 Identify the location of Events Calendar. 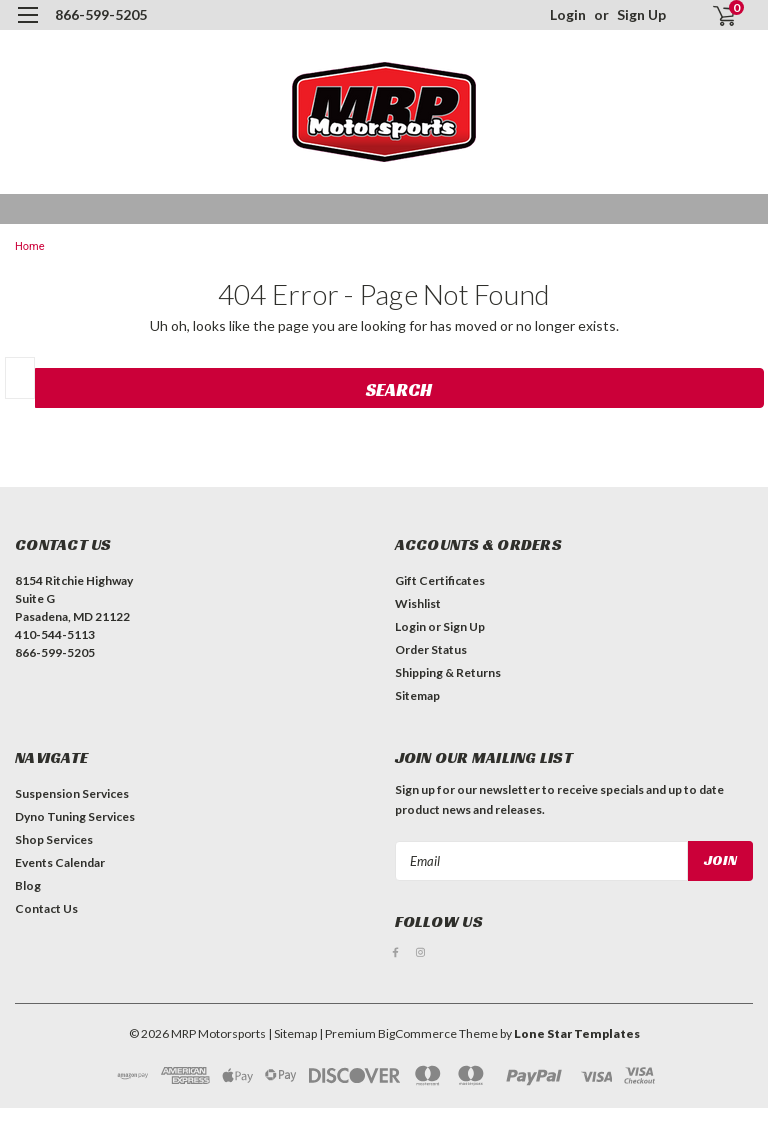
(60, 862).